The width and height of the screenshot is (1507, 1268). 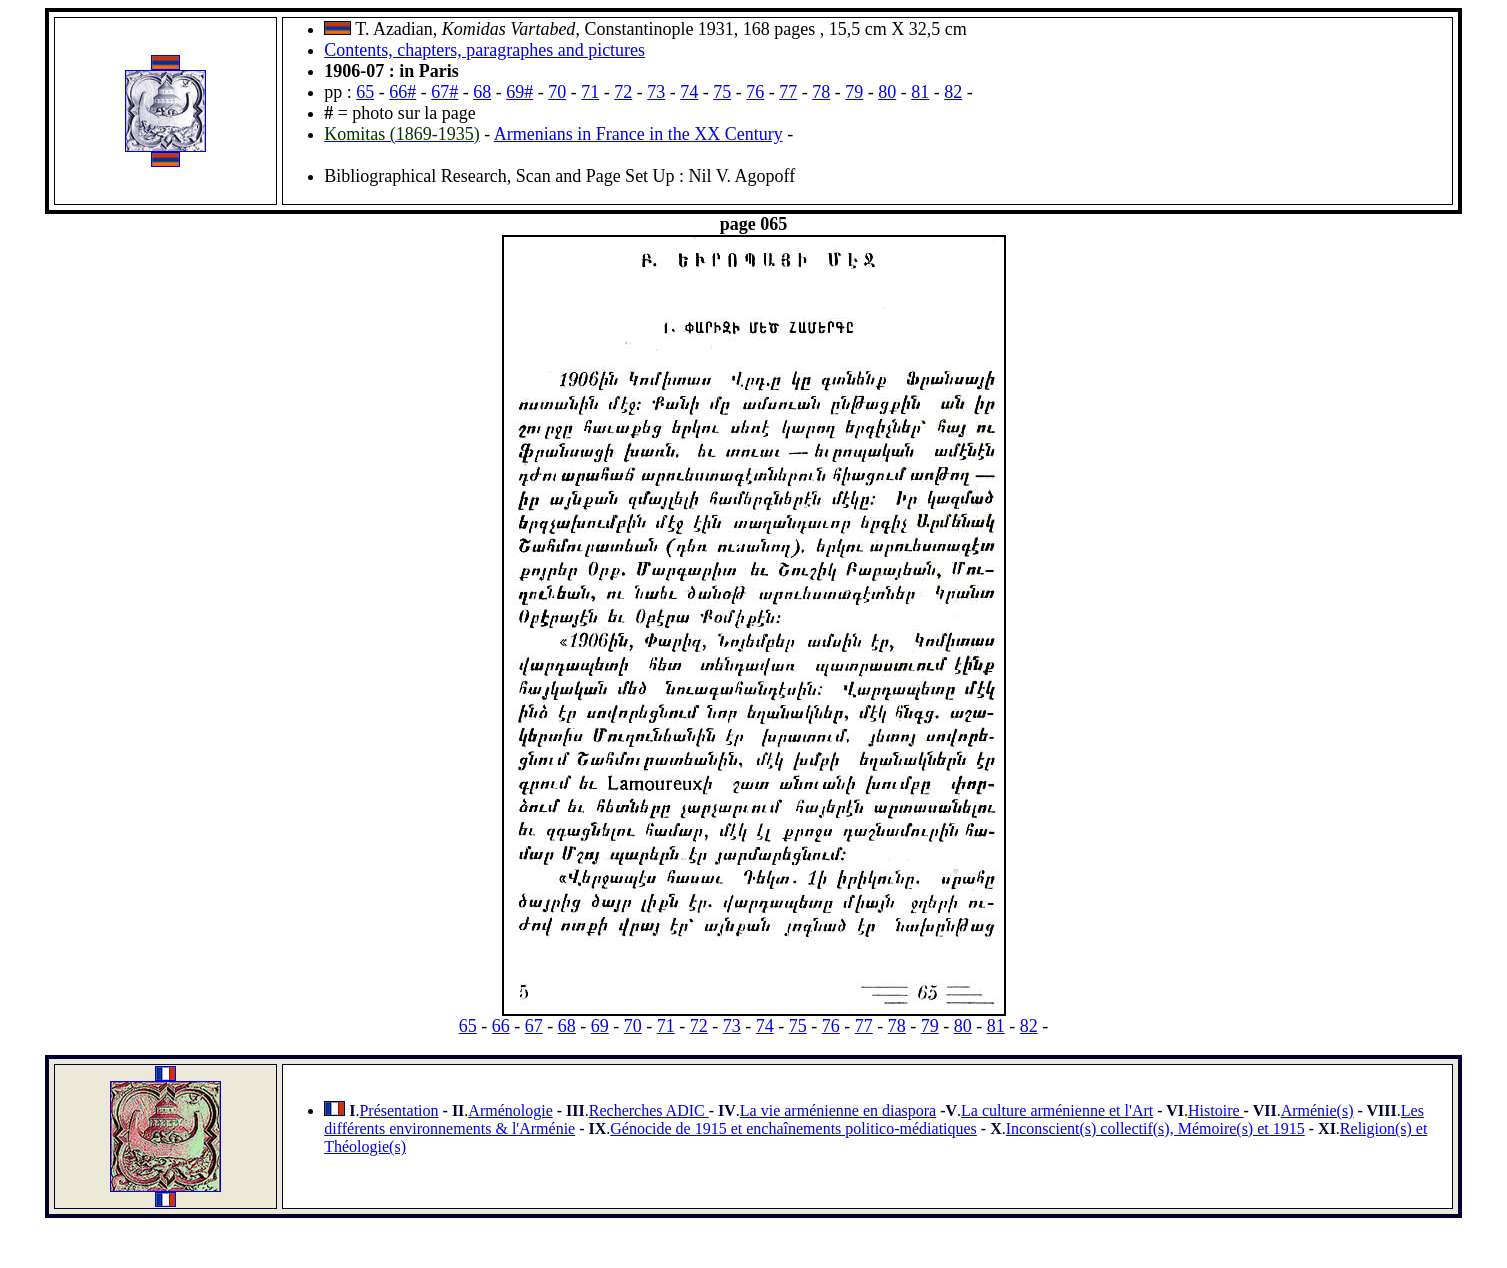 What do you see at coordinates (482, 92) in the screenshot?
I see `68` at bounding box center [482, 92].